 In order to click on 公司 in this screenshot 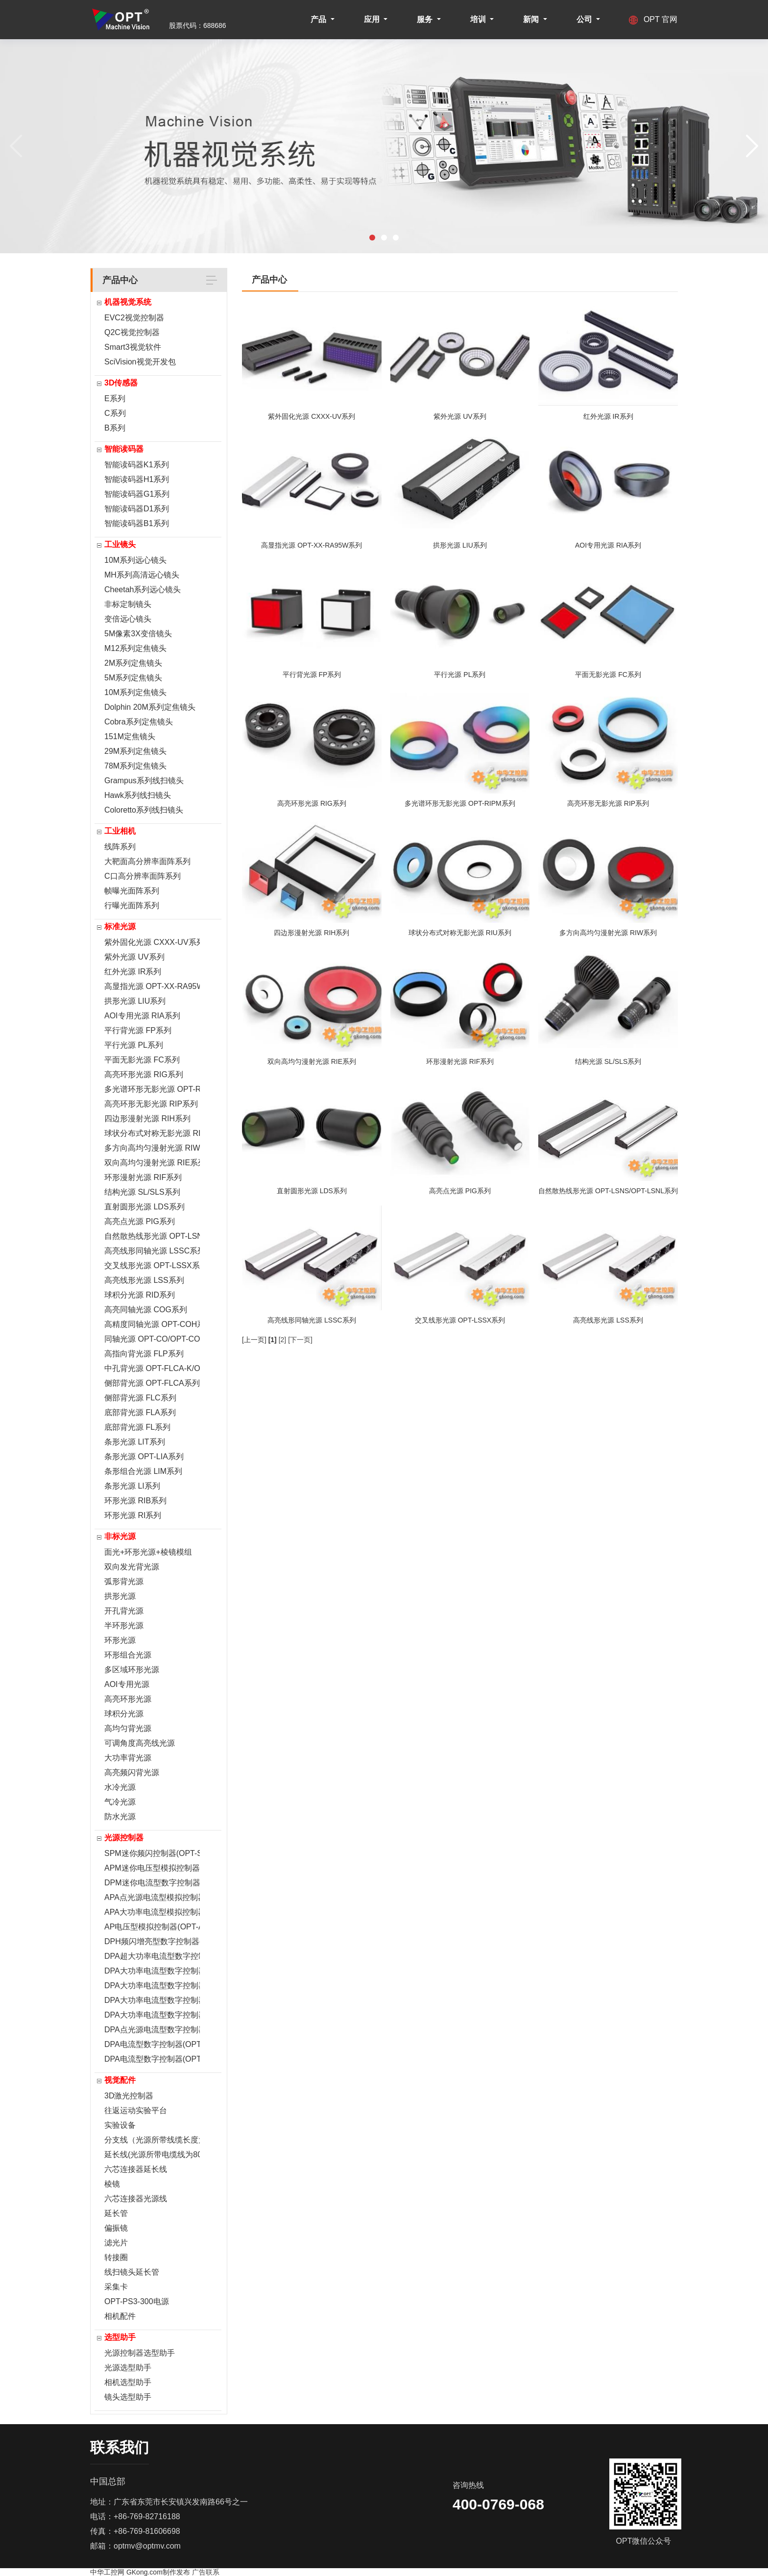, I will do `click(585, 19)`.